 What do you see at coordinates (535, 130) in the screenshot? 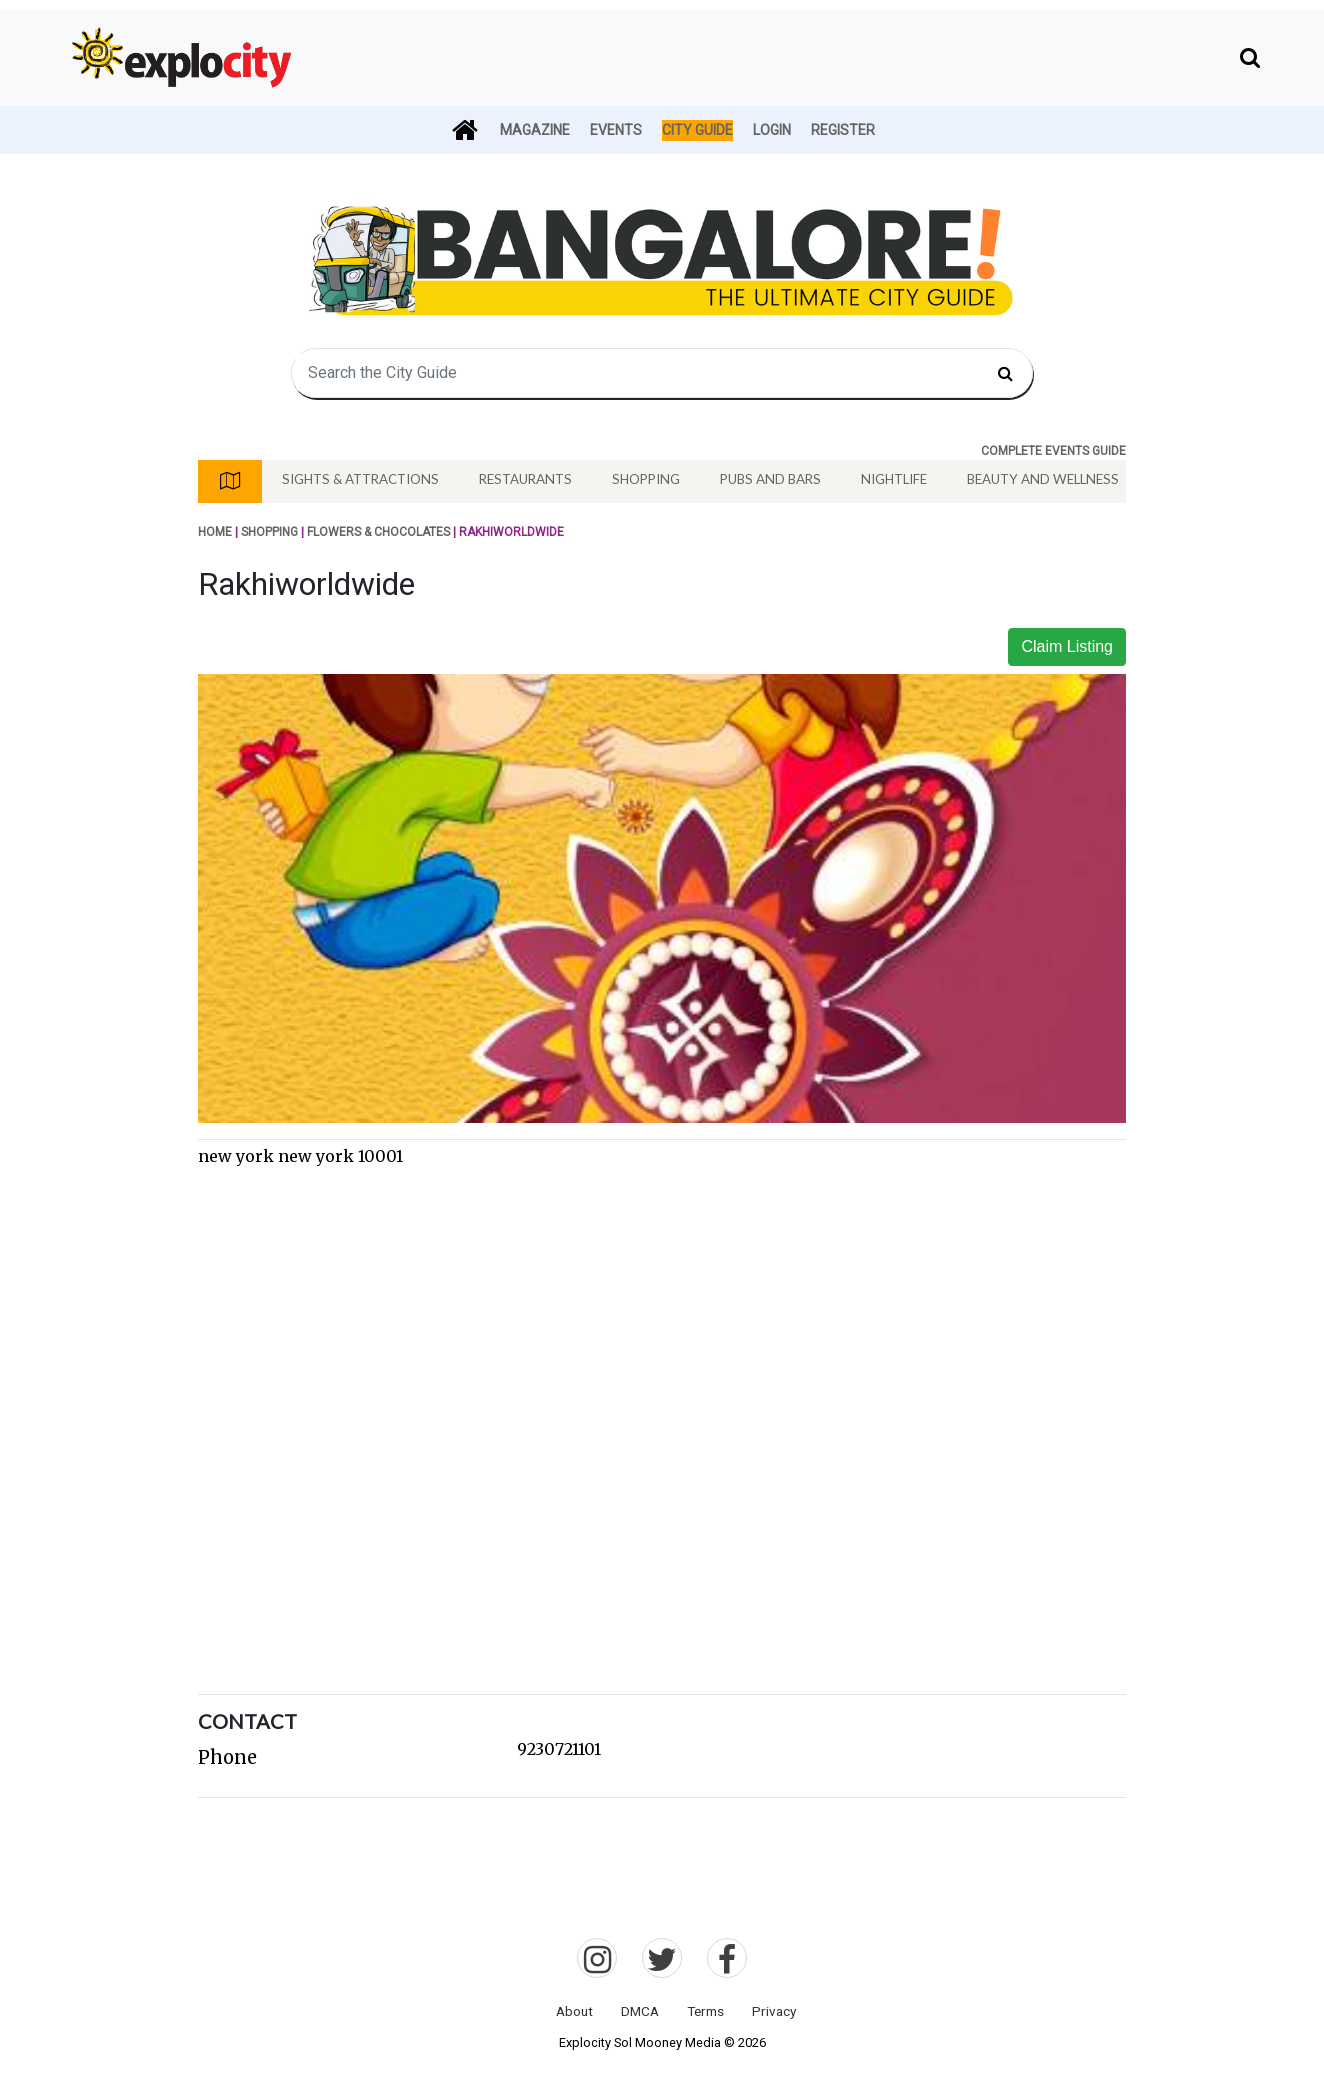
I see `Magazine` at bounding box center [535, 130].